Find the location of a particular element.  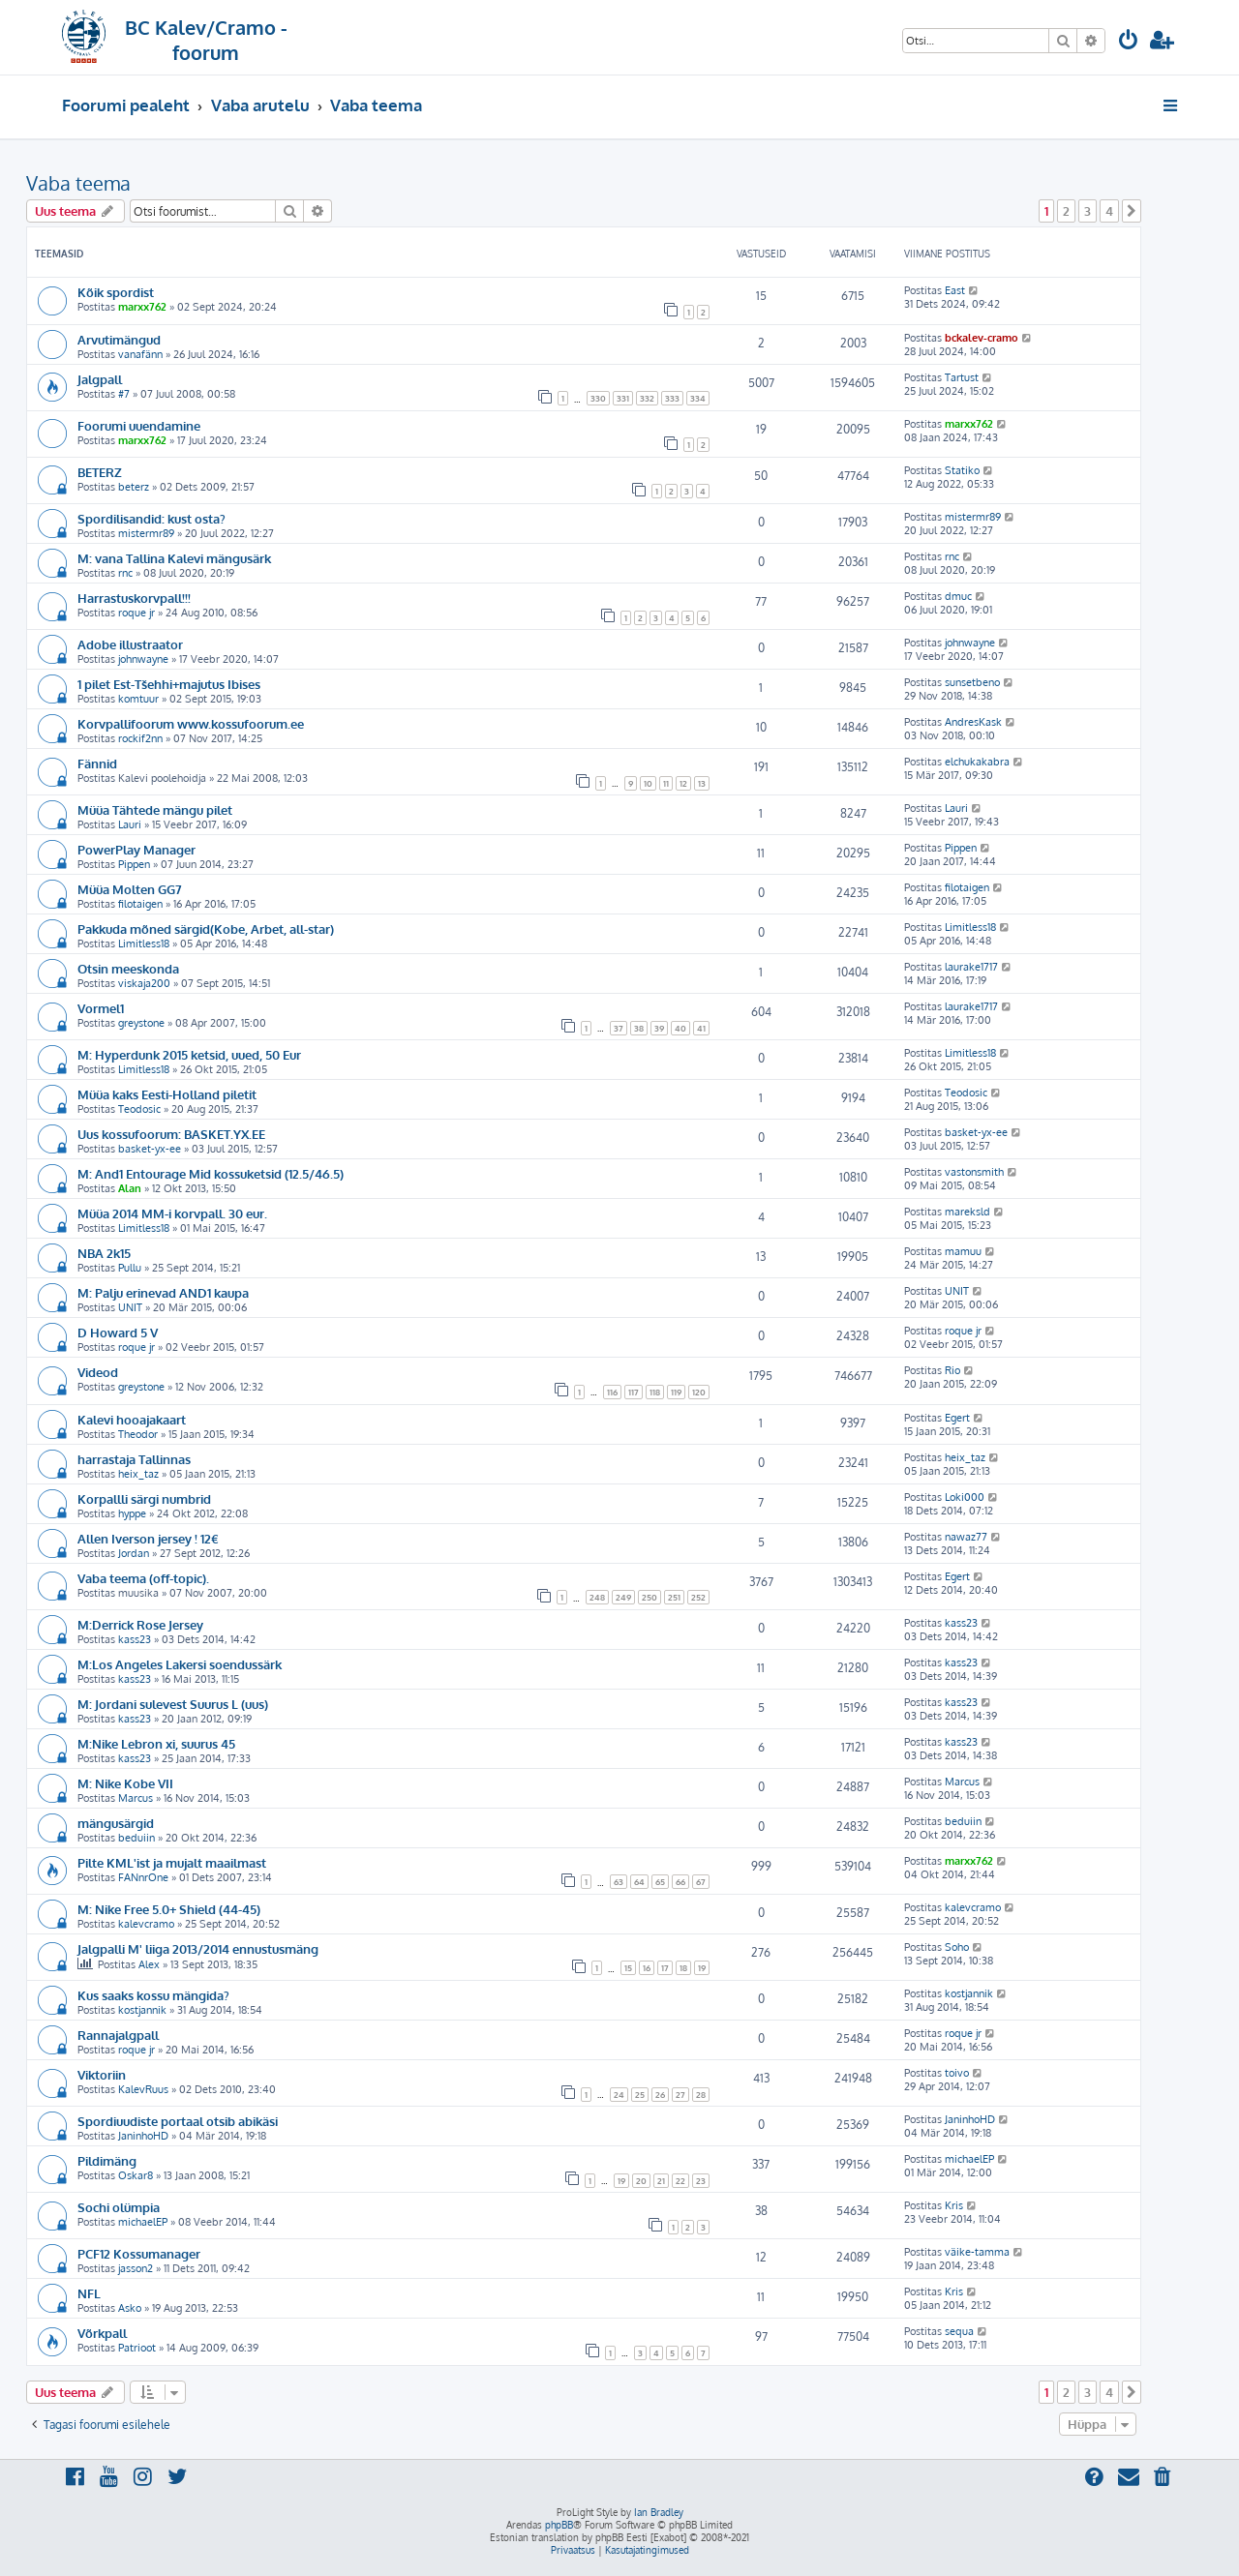

Arvutimängud is located at coordinates (119, 339).